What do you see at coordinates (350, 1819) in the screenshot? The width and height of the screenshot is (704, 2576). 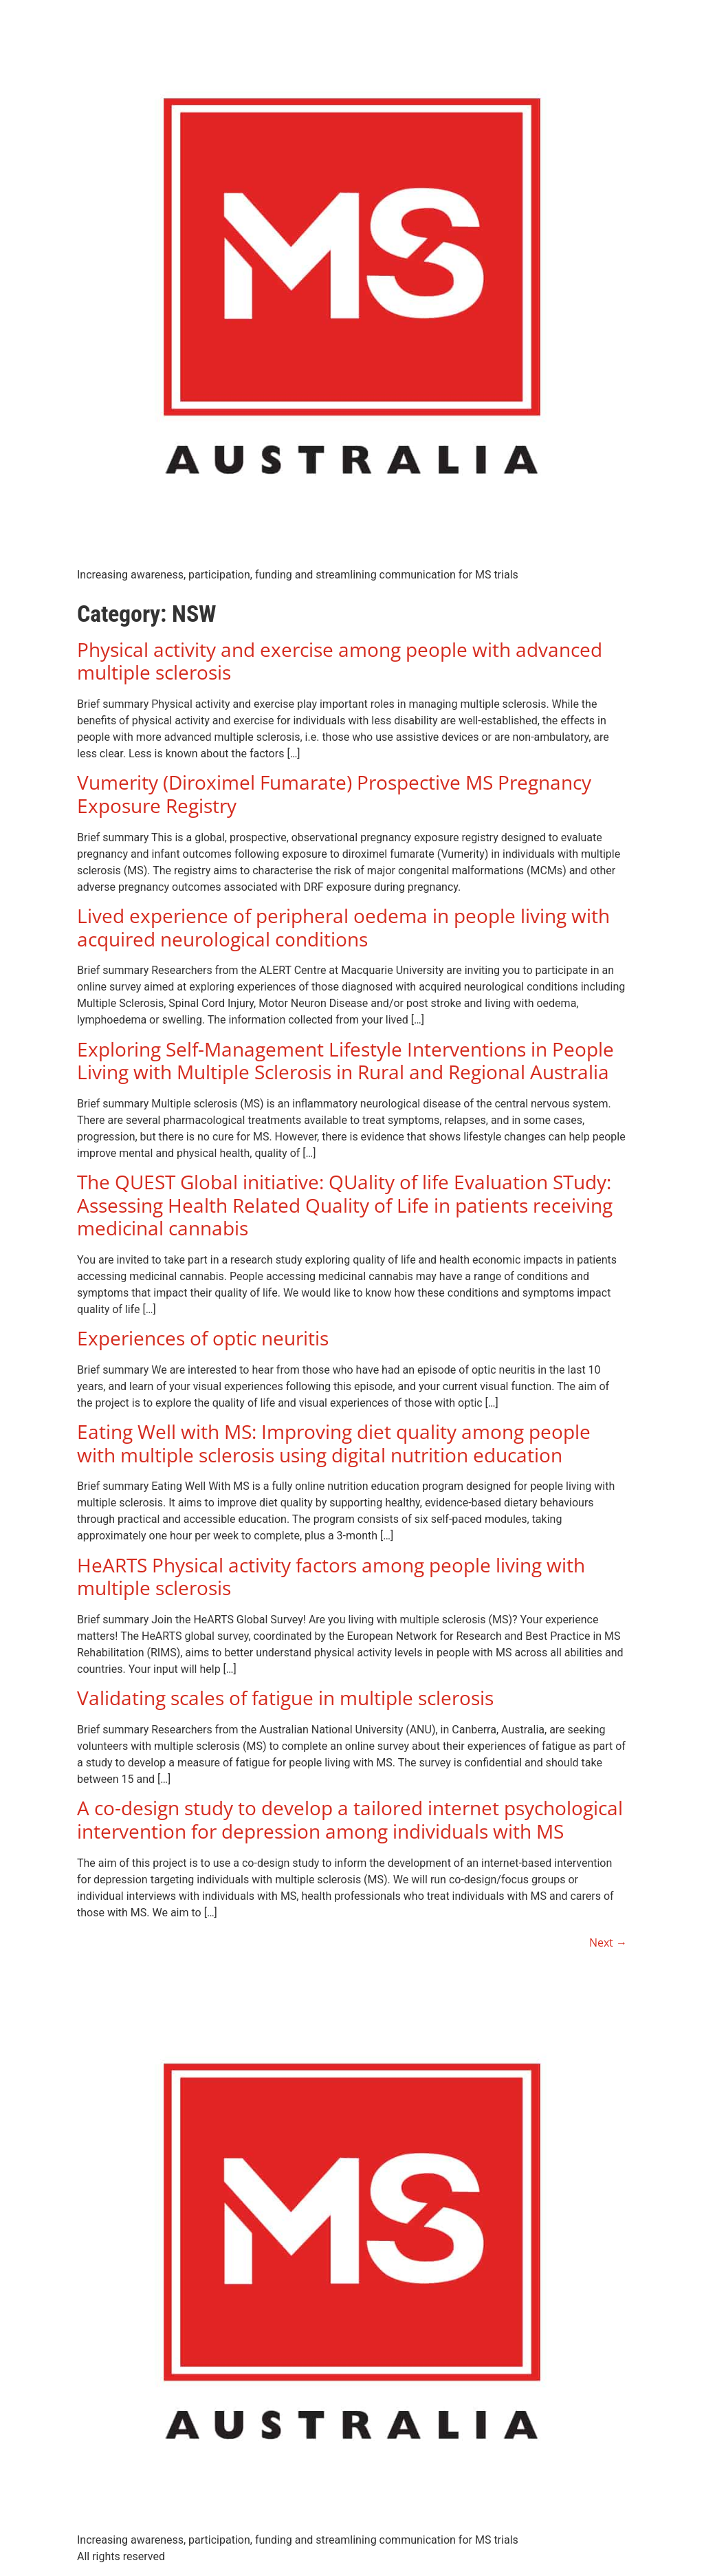 I see `A co-design study to develop a tailored internet psychological intervention for depression among individuals with MS` at bounding box center [350, 1819].